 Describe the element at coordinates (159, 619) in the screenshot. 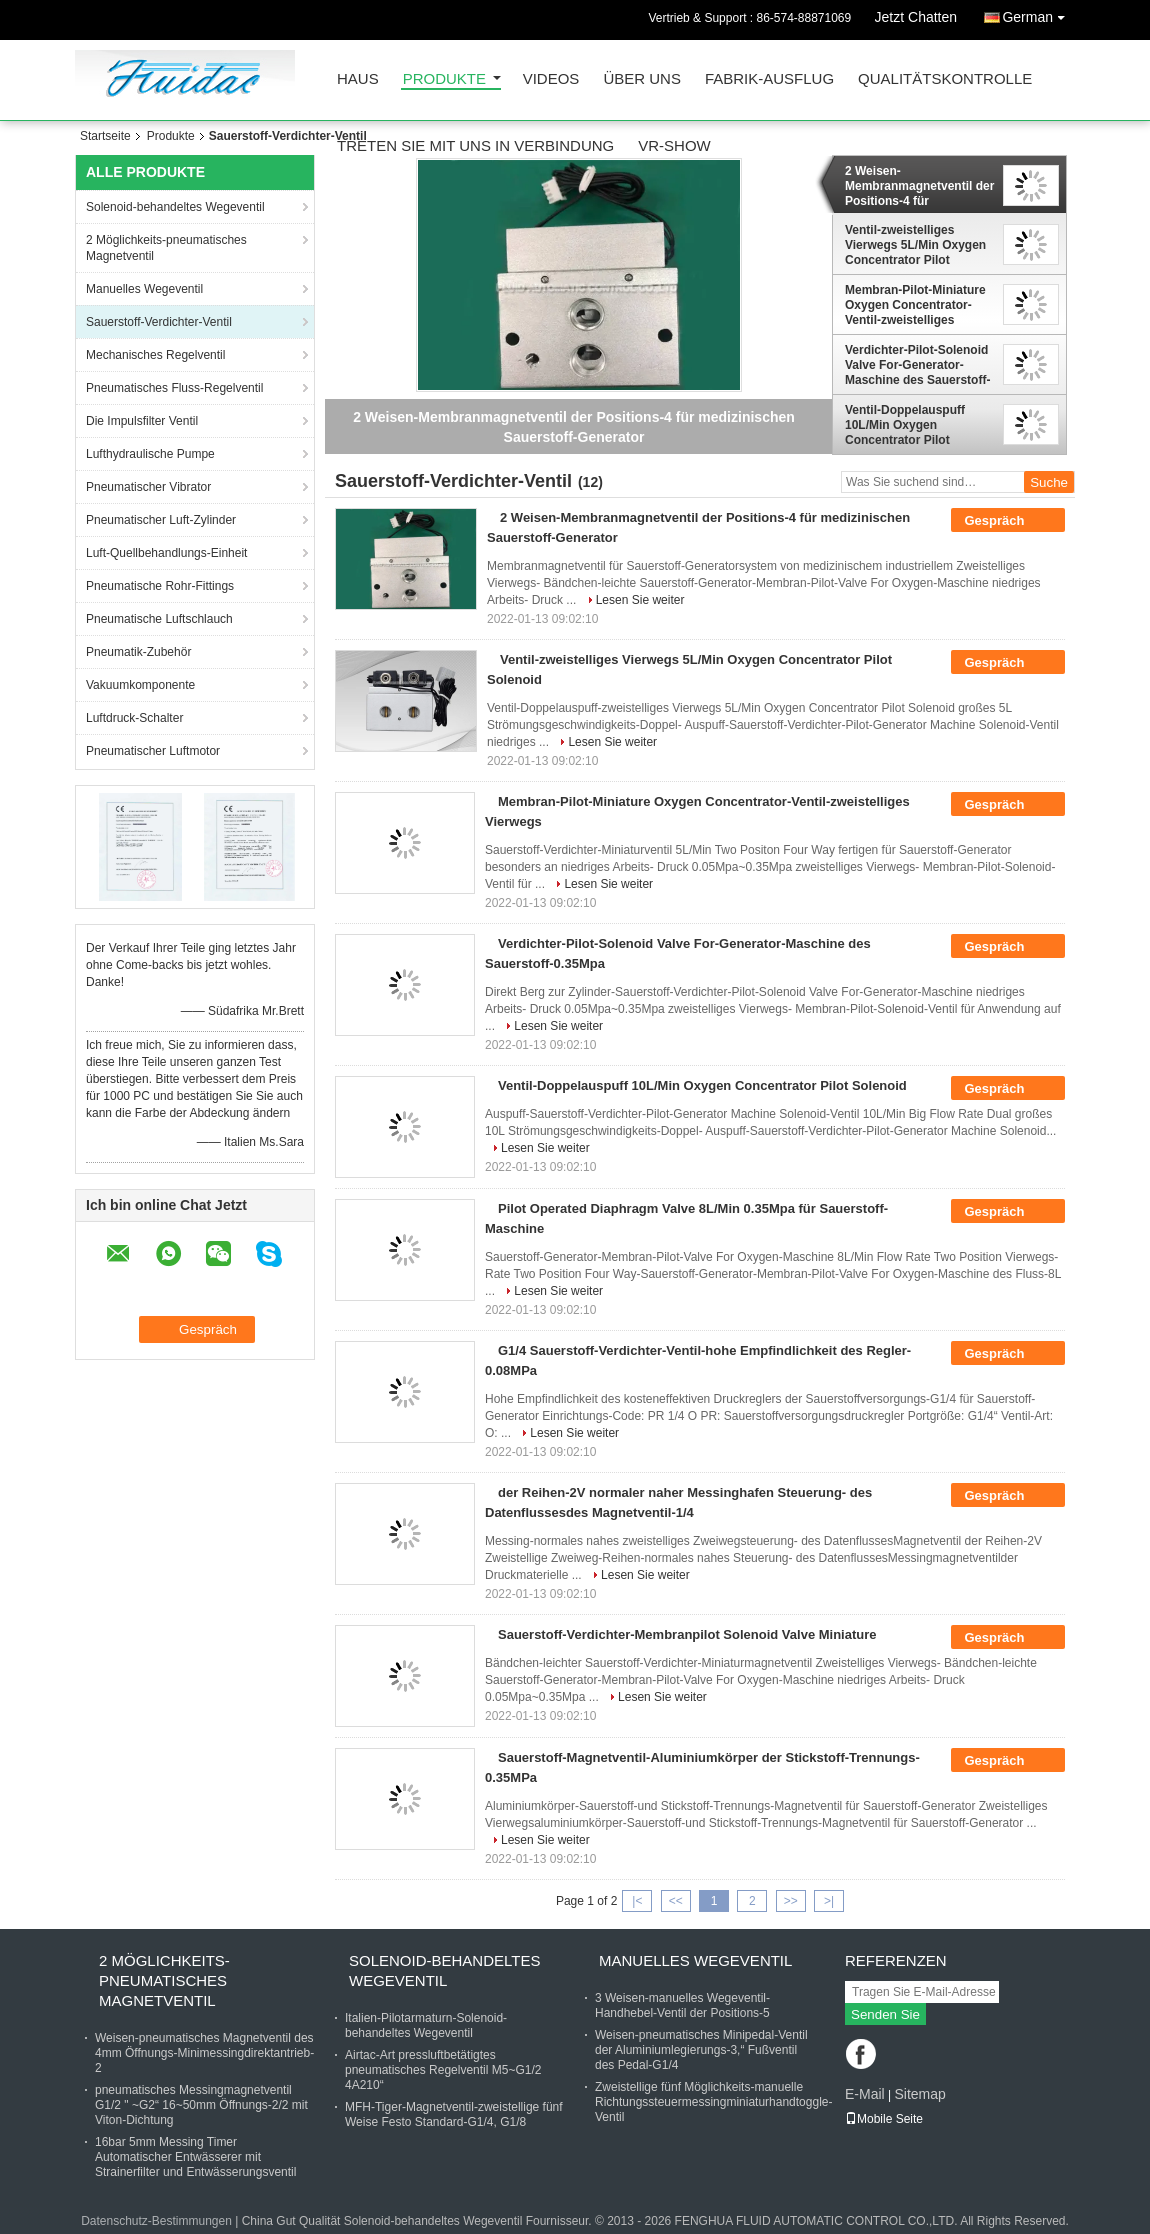

I see `Pneumatische Luftschlauch` at that location.